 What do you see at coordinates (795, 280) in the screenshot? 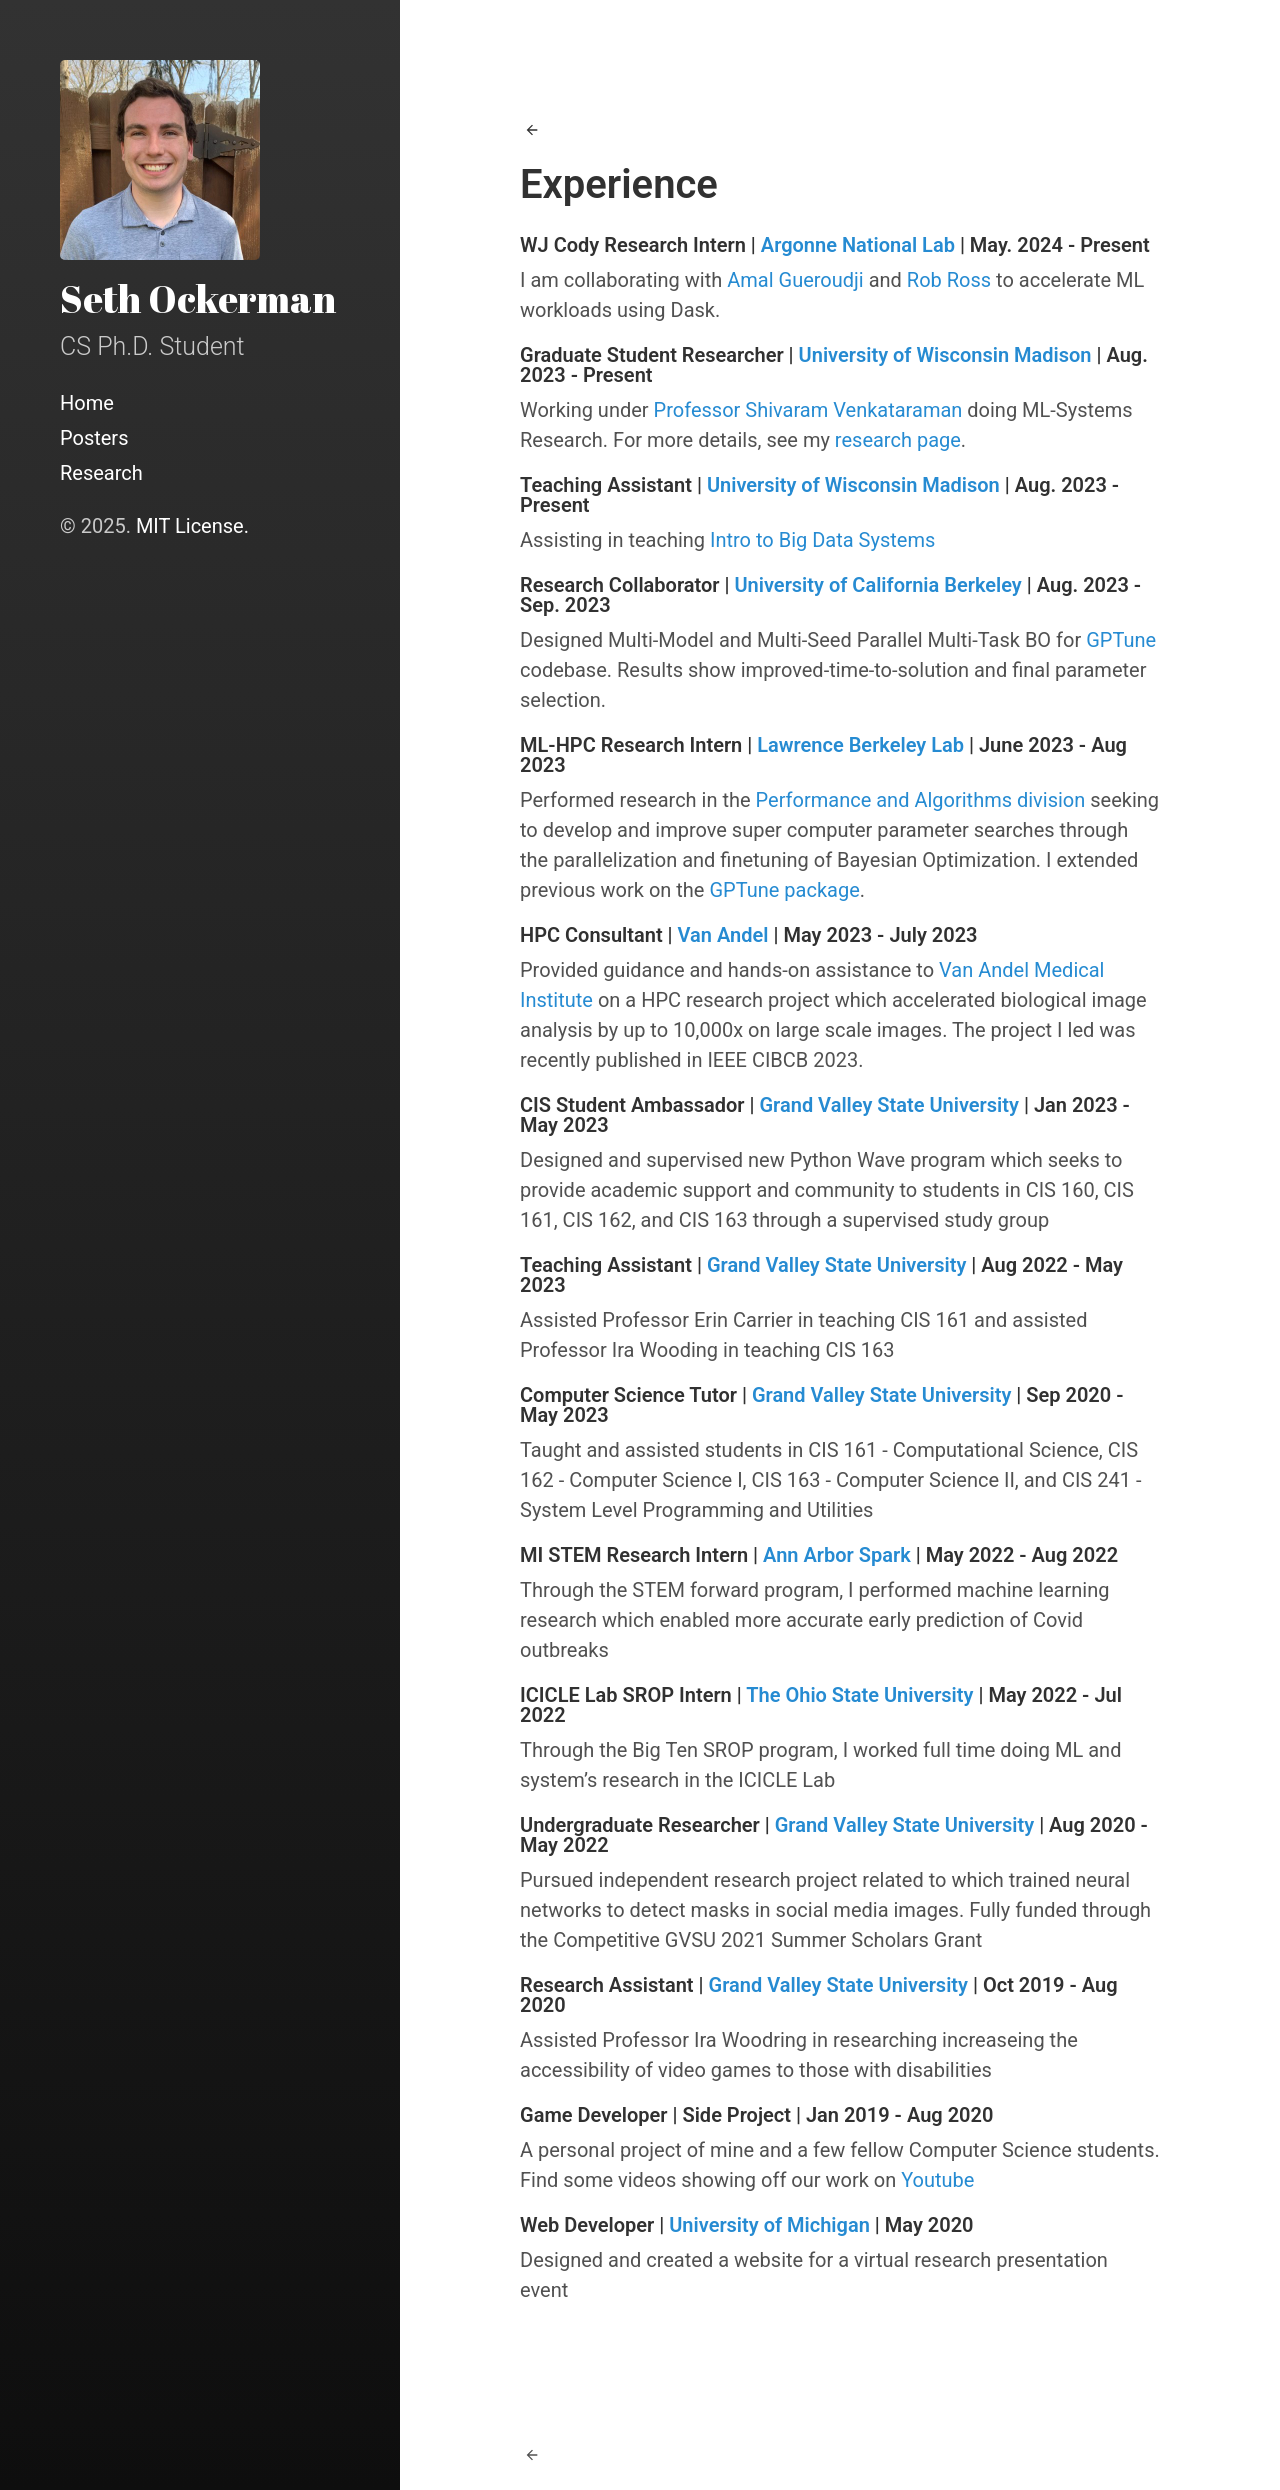
I see `Amal Gueroudji` at bounding box center [795, 280].